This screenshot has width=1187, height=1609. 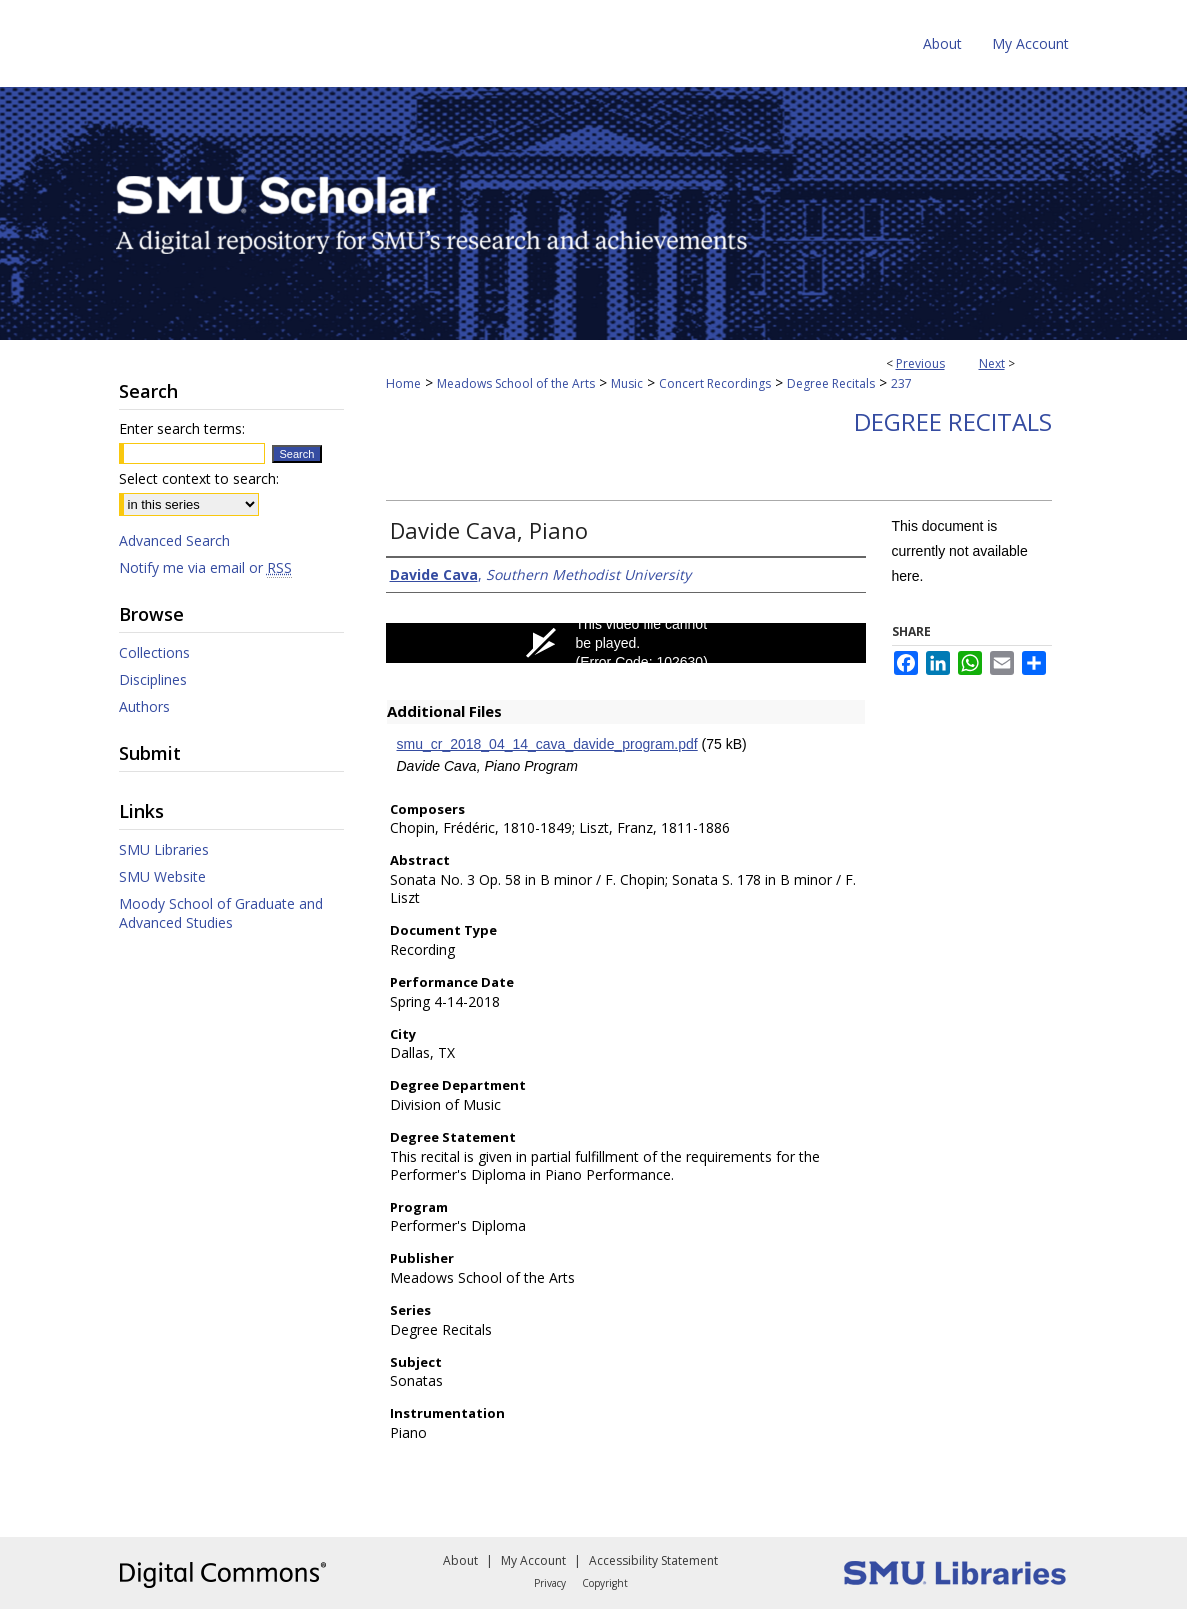 I want to click on Privacy, so click(x=550, y=1583).